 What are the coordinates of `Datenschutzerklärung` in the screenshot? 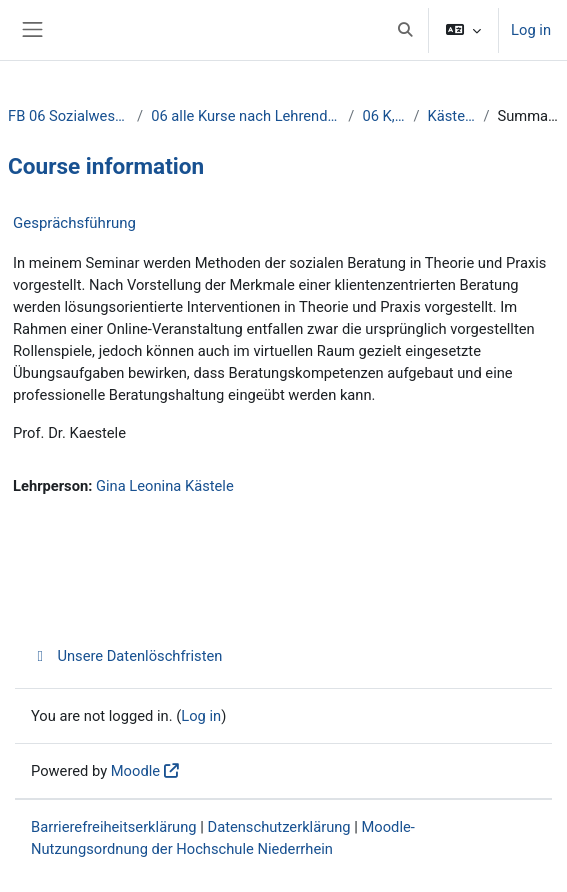 It's located at (279, 827).